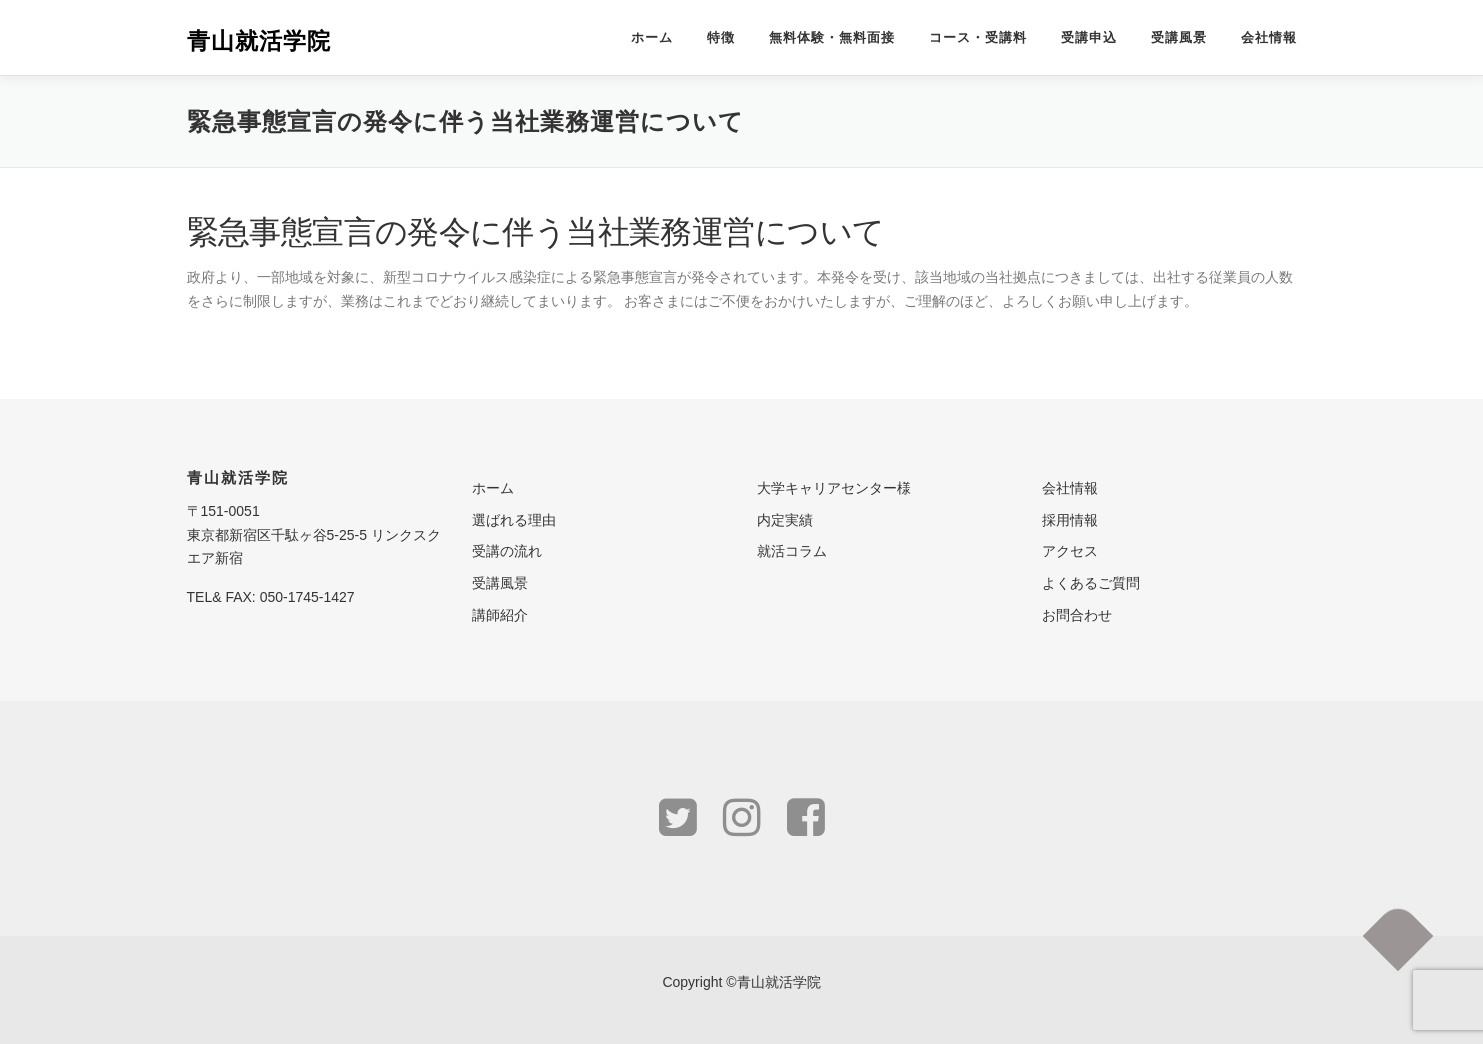  I want to click on アクセス, so click(1070, 551).